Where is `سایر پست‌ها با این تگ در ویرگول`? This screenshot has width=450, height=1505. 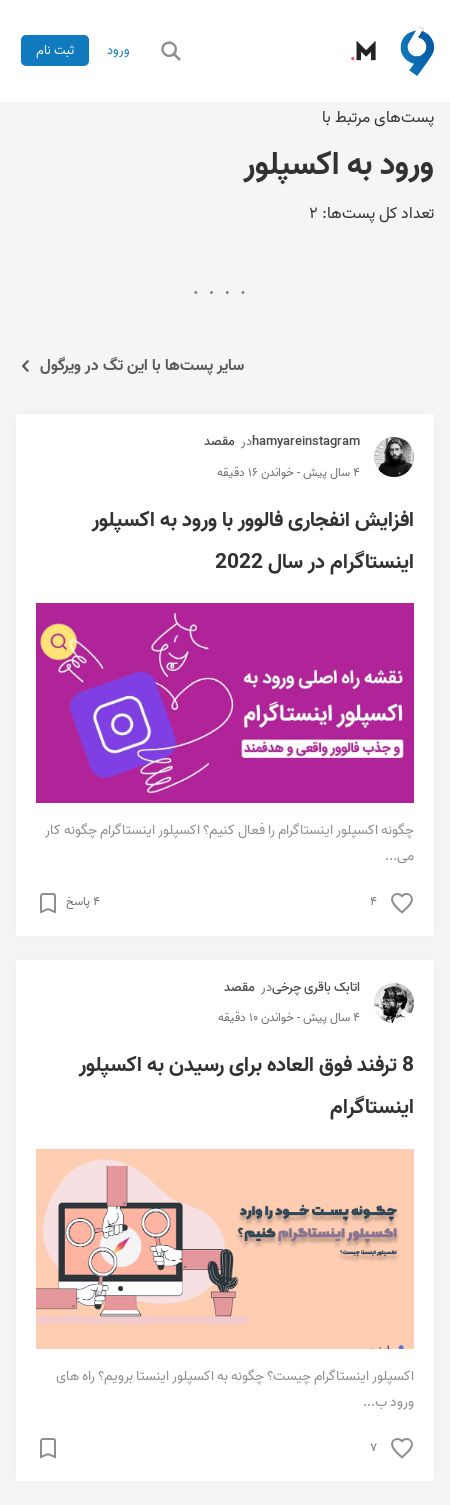
سایر پست‌ها با این تگ در ویرگول is located at coordinates (130, 366).